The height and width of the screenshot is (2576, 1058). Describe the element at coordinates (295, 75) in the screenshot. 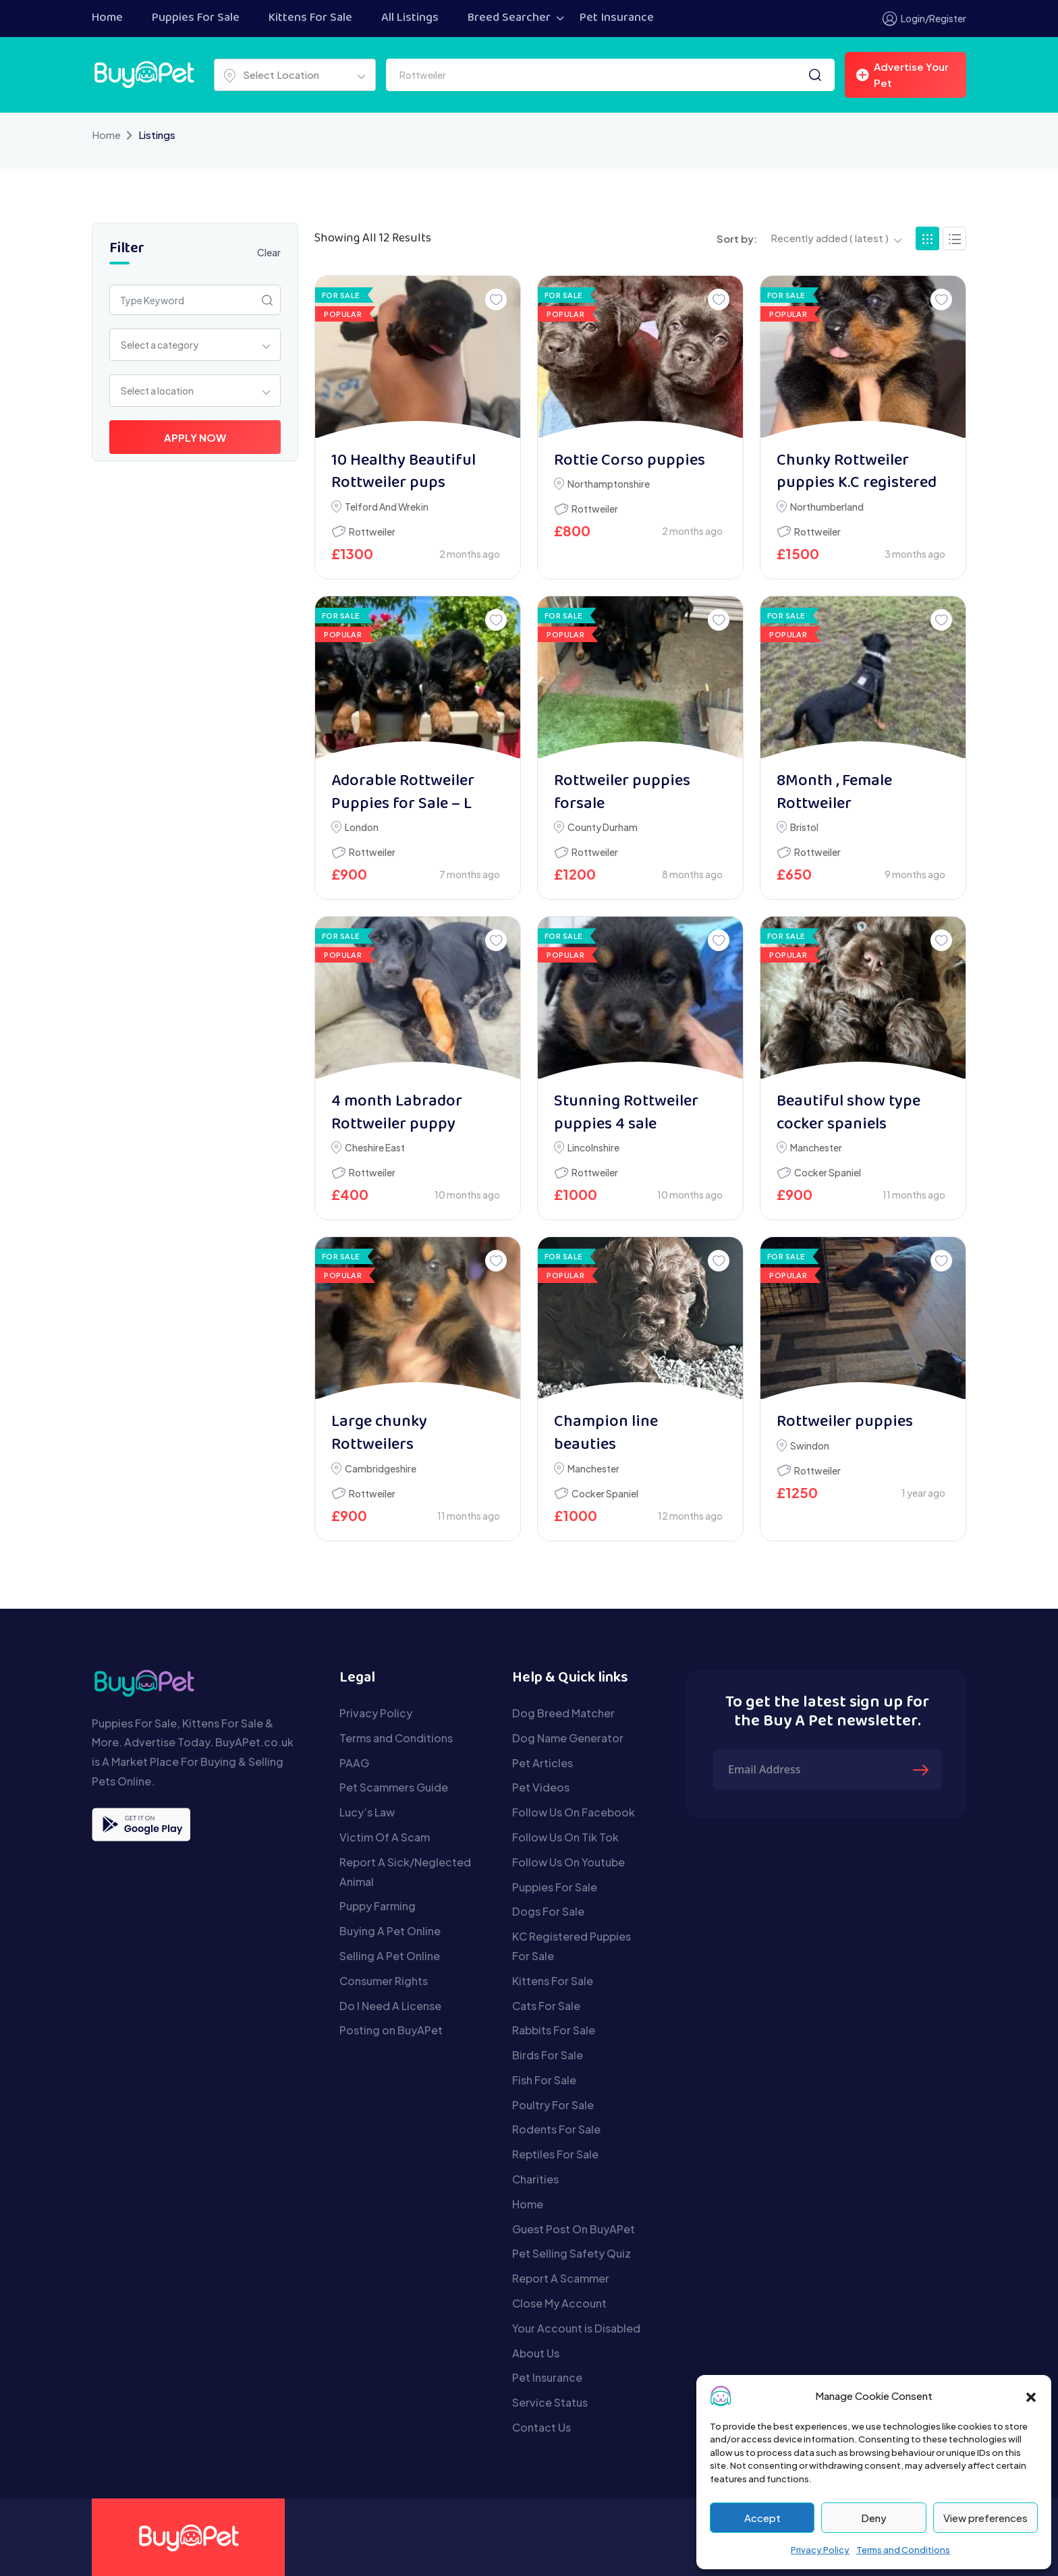

I see `[combobox]` at that location.